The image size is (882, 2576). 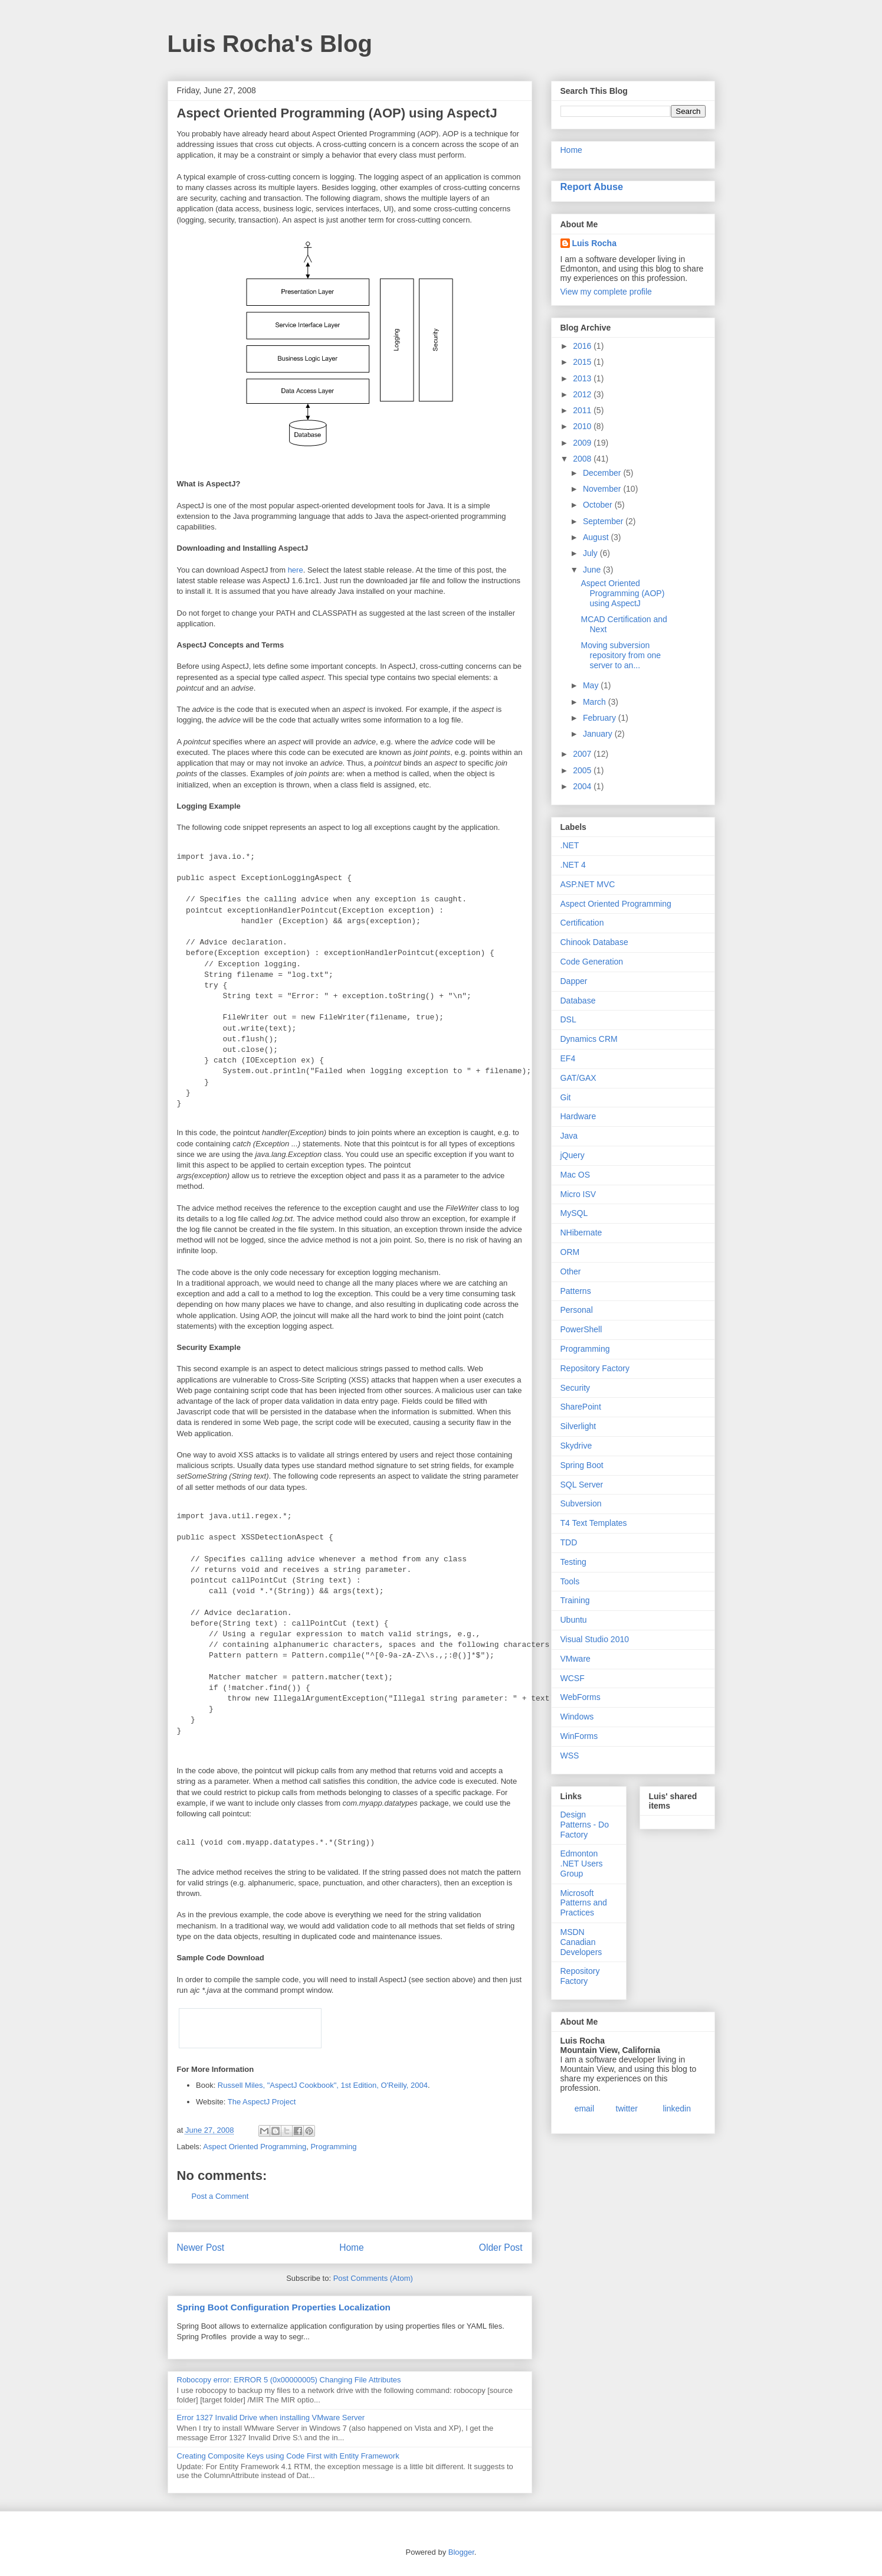 I want to click on Code Generation, so click(x=592, y=961).